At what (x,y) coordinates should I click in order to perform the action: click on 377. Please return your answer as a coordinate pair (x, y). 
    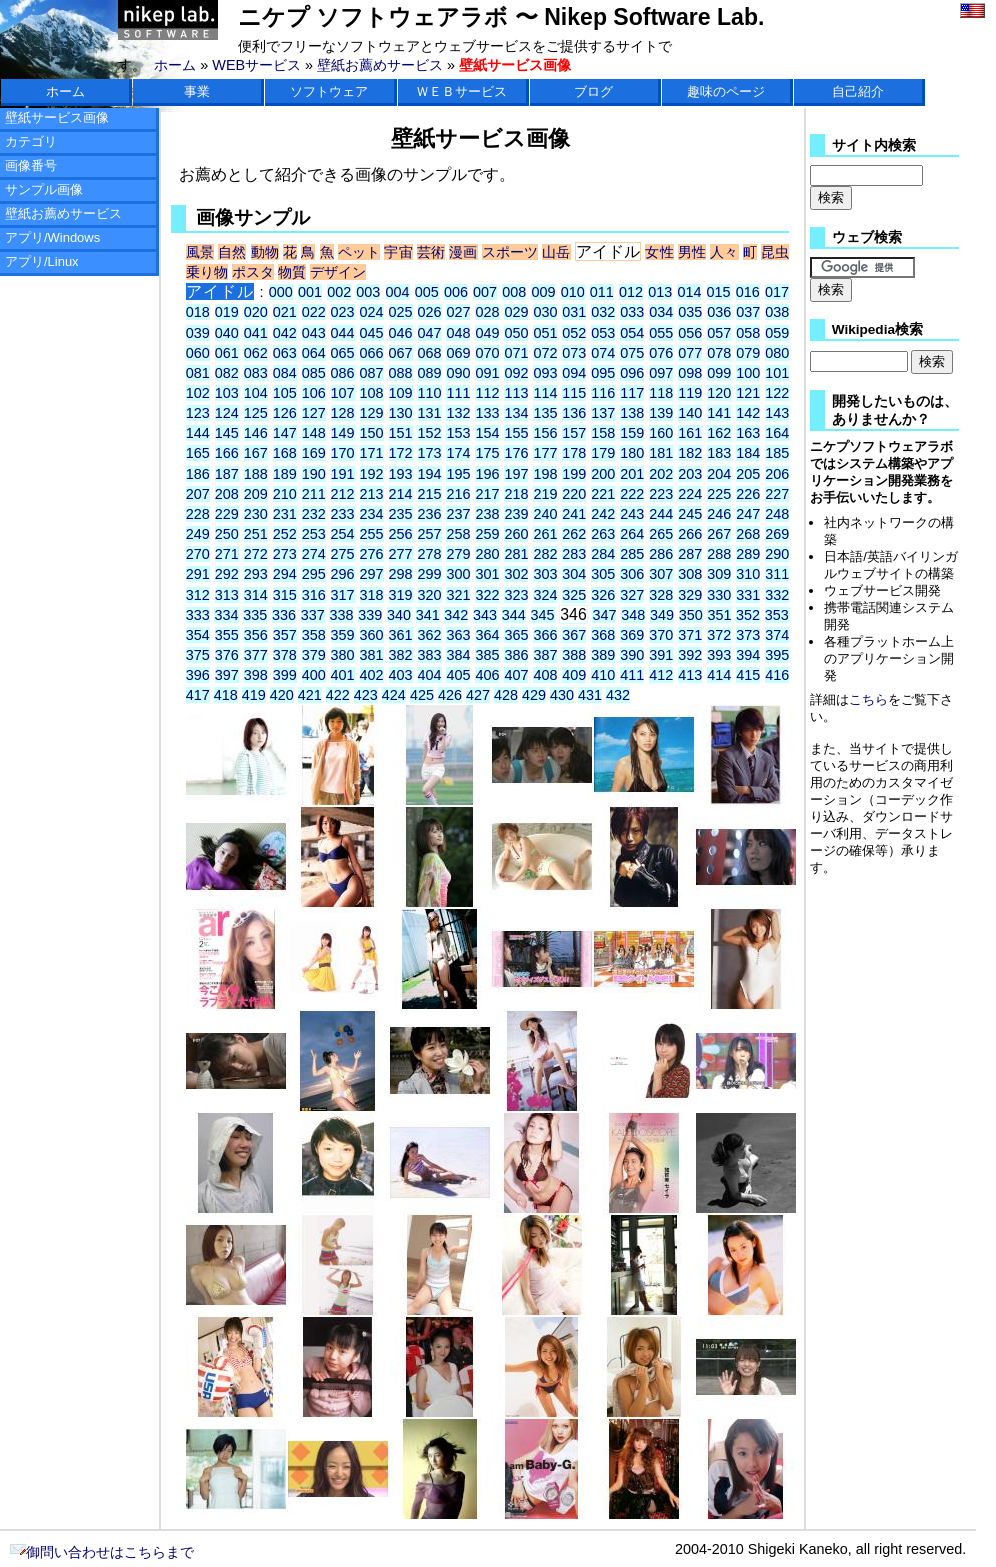
    Looking at the image, I should click on (256, 655).